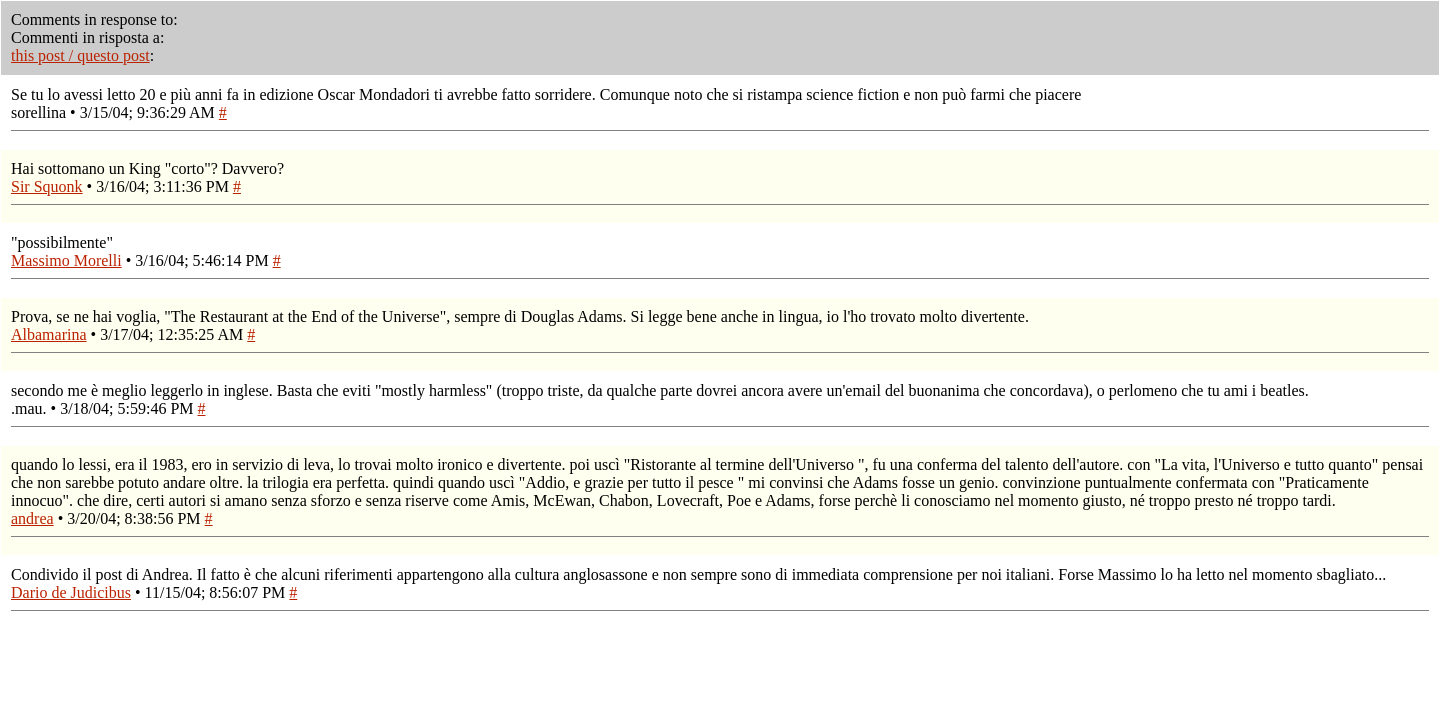 The height and width of the screenshot is (720, 1440). Describe the element at coordinates (80, 55) in the screenshot. I see `this post / questo post` at that location.